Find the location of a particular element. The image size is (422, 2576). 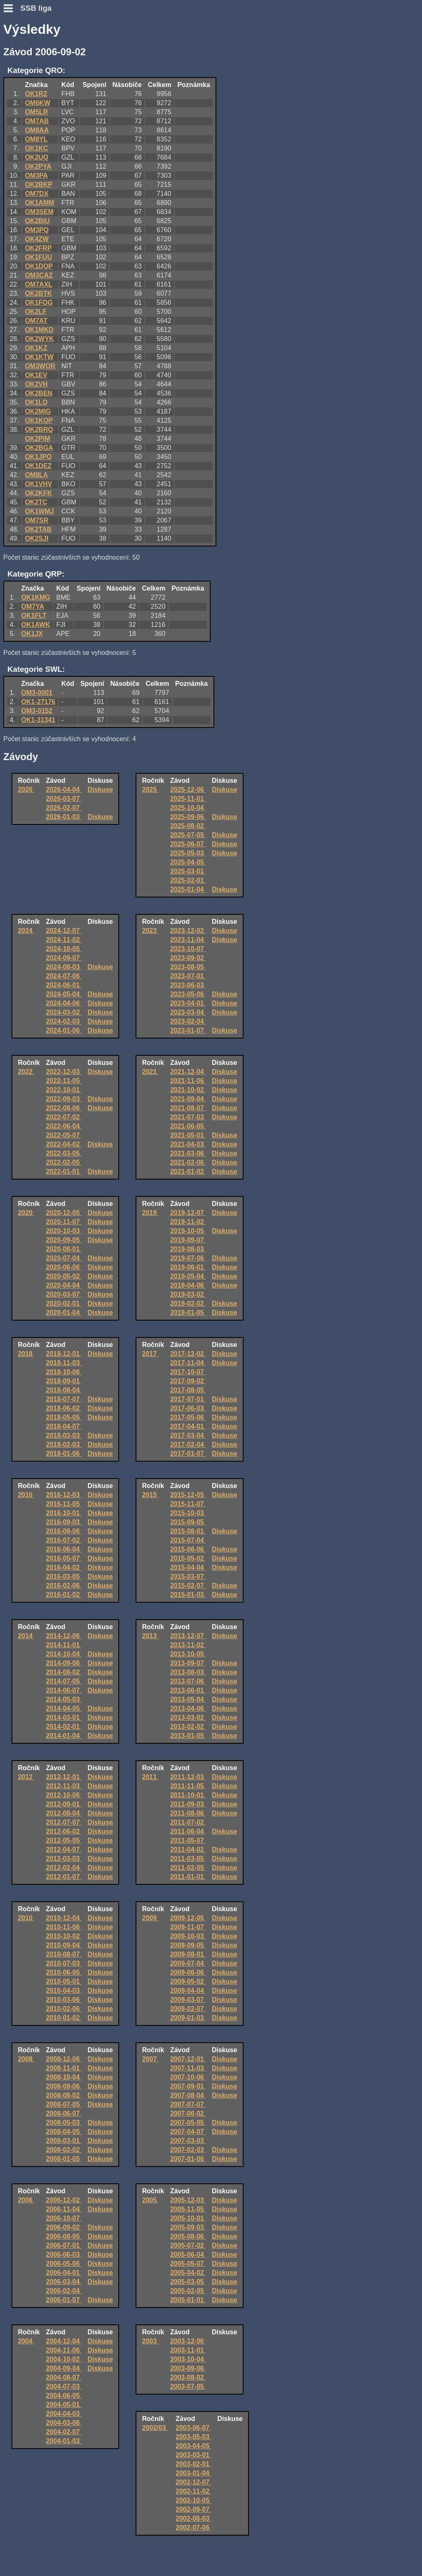

2013-03-02 is located at coordinates (188, 1717).